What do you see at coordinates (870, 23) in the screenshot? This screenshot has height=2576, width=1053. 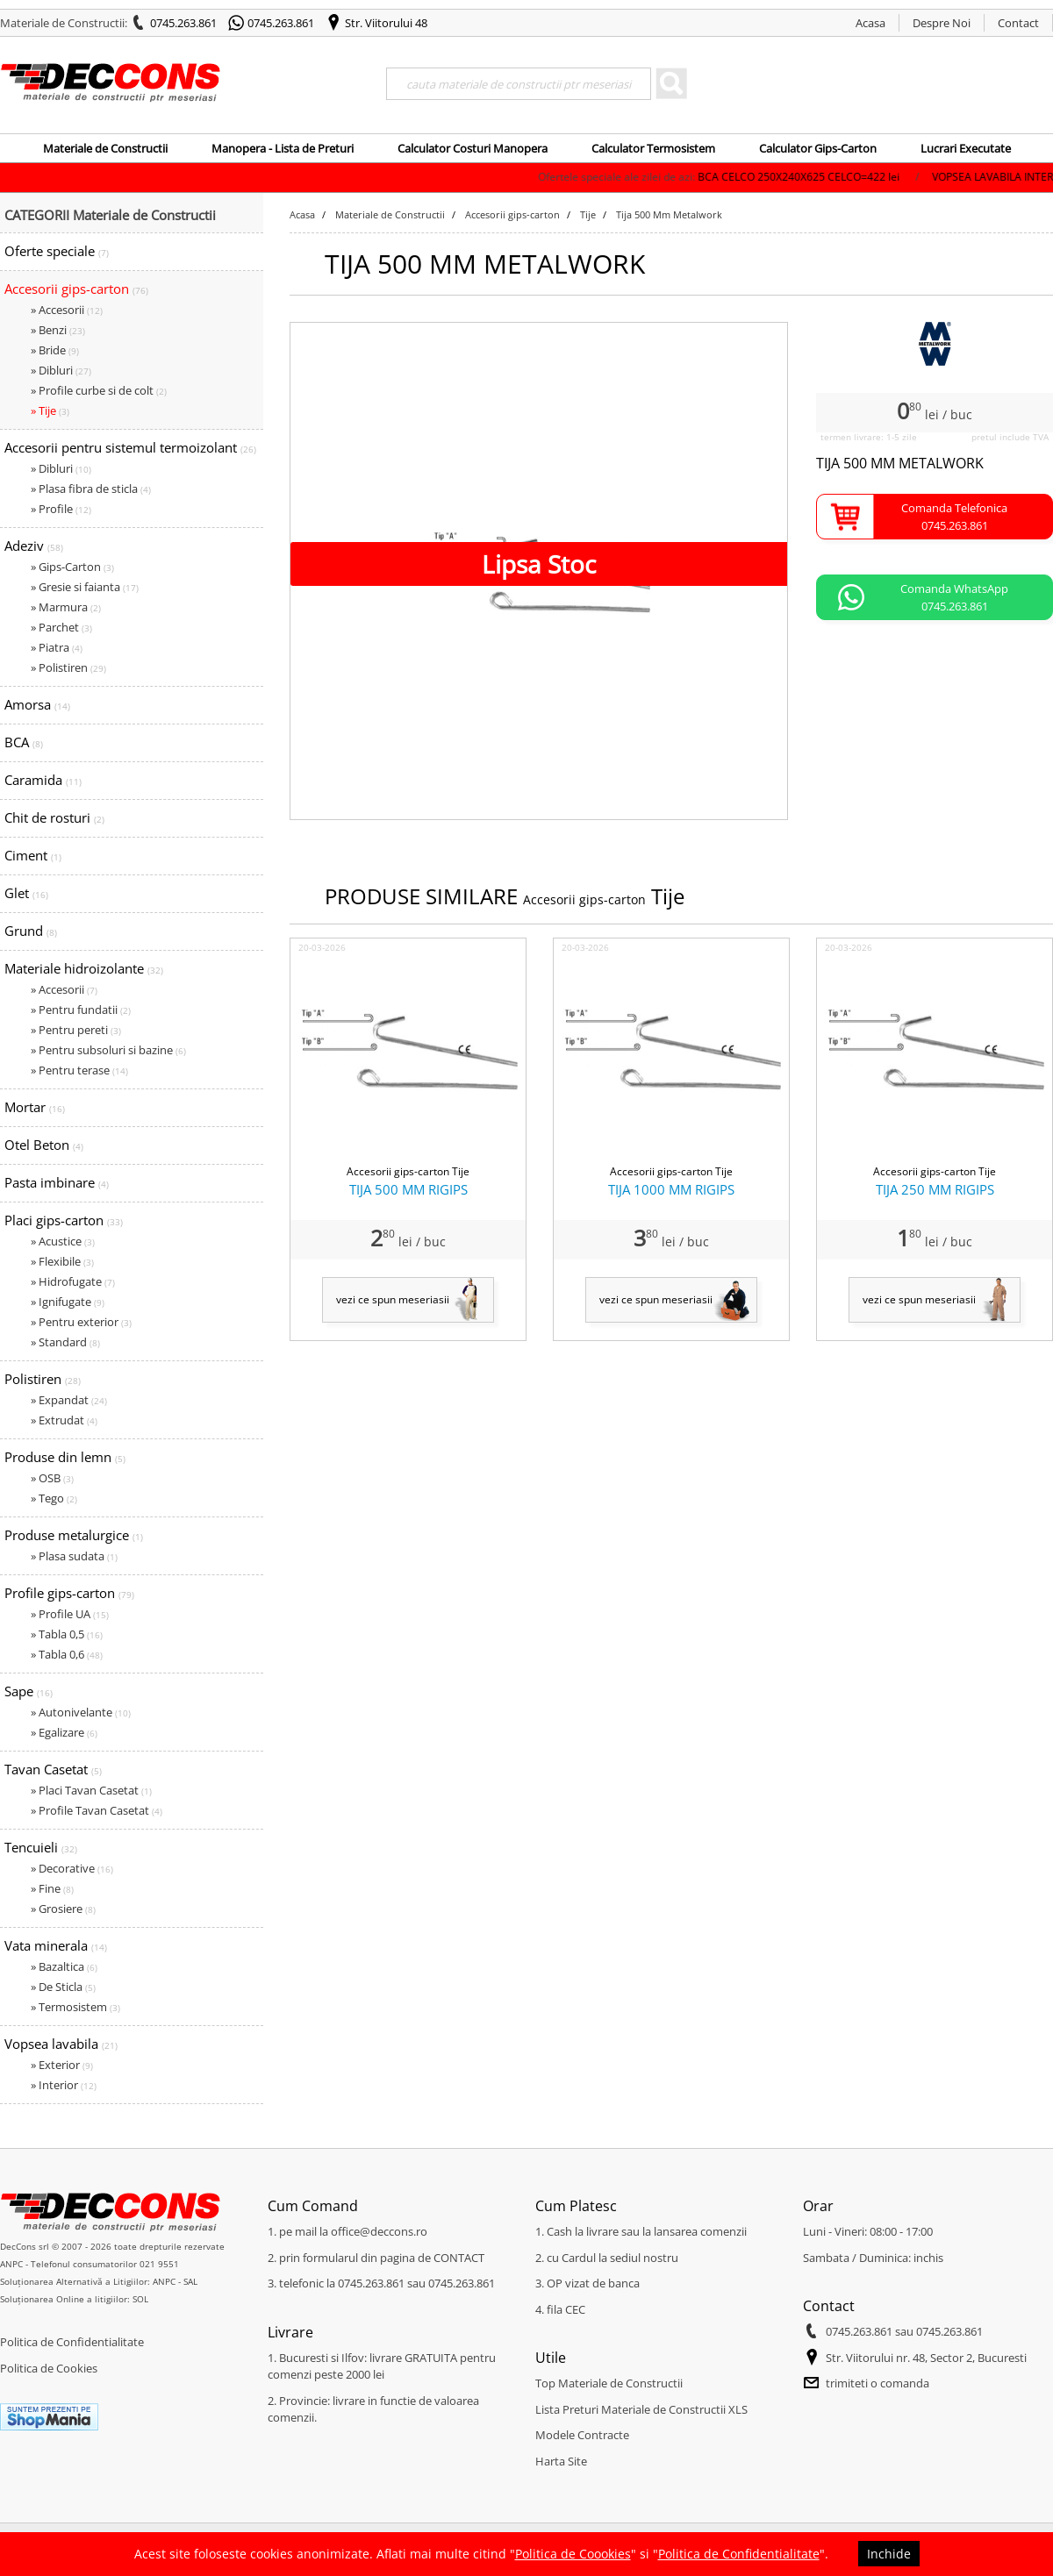 I see `Acasa` at bounding box center [870, 23].